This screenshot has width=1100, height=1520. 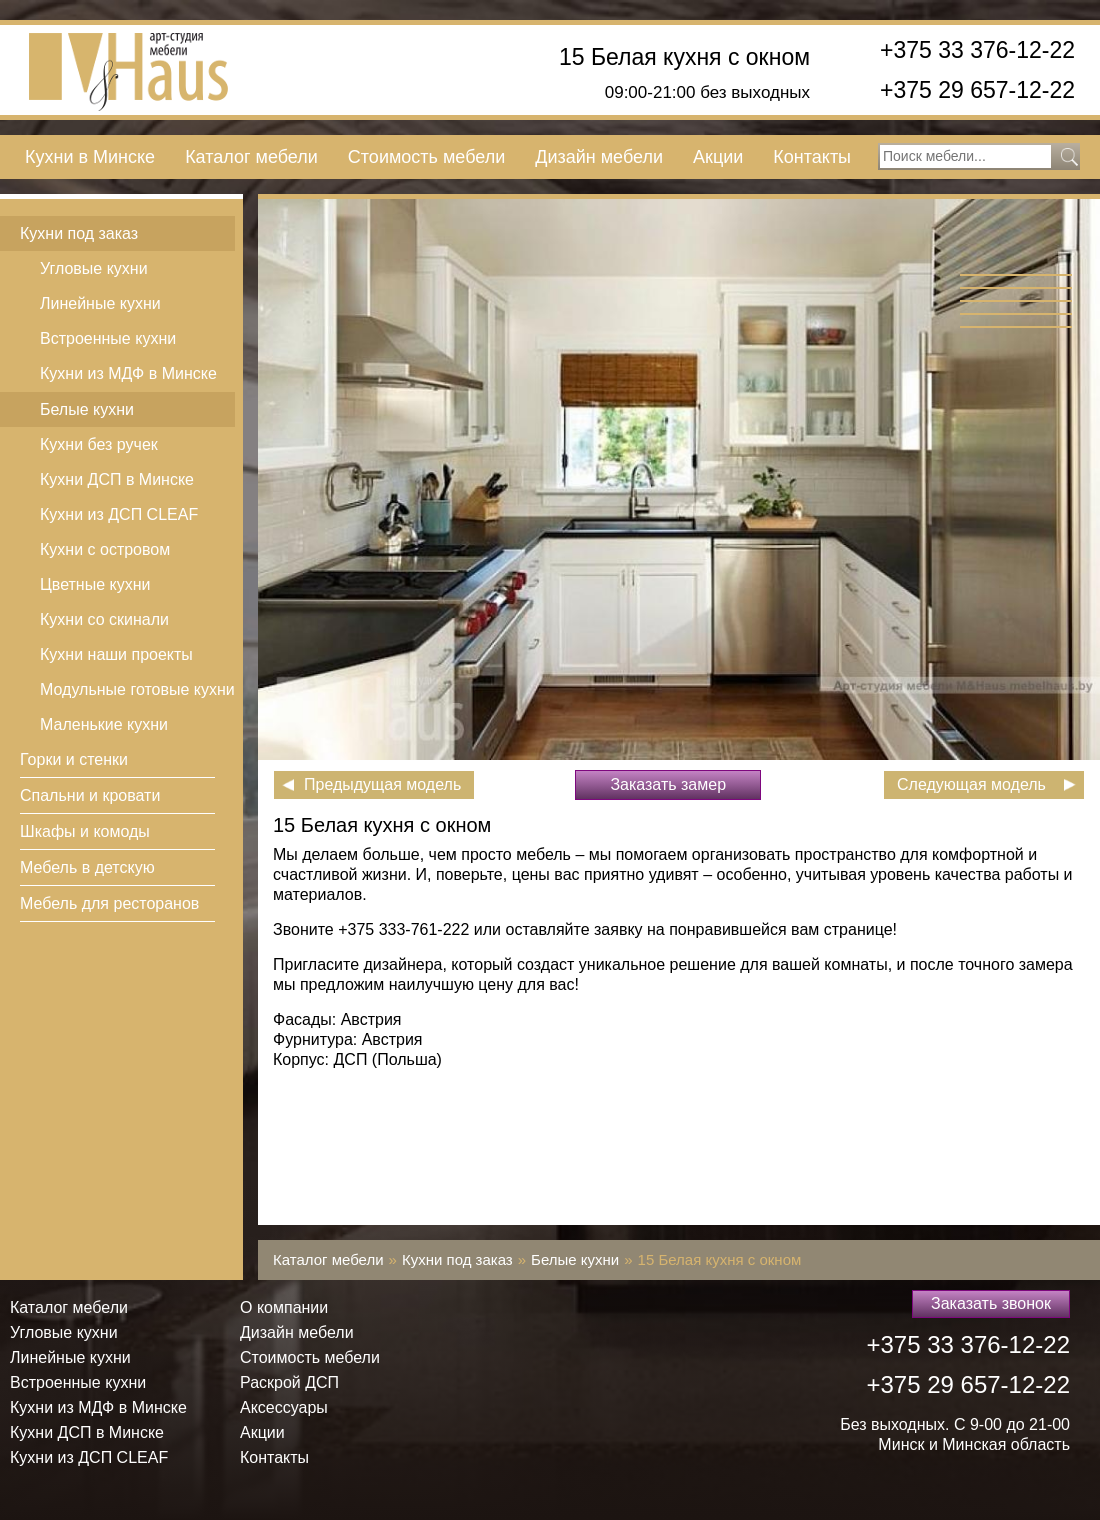 What do you see at coordinates (90, 157) in the screenshot?
I see `Кухни в Минске` at bounding box center [90, 157].